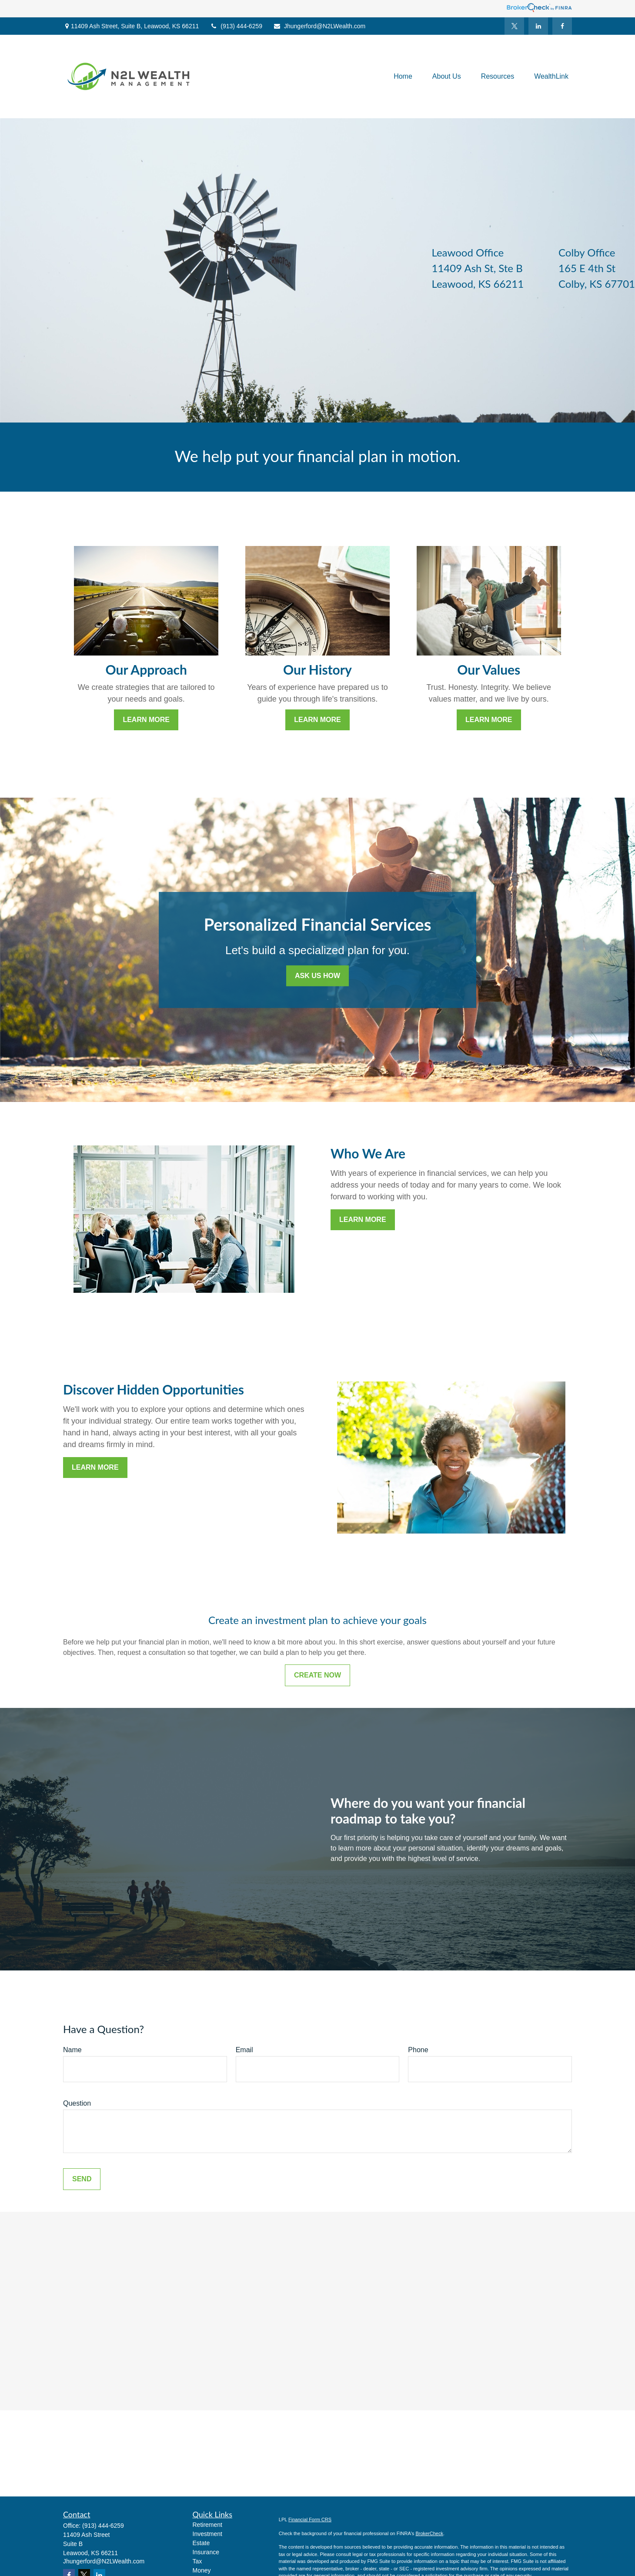  I want to click on Name, so click(72, 2049).